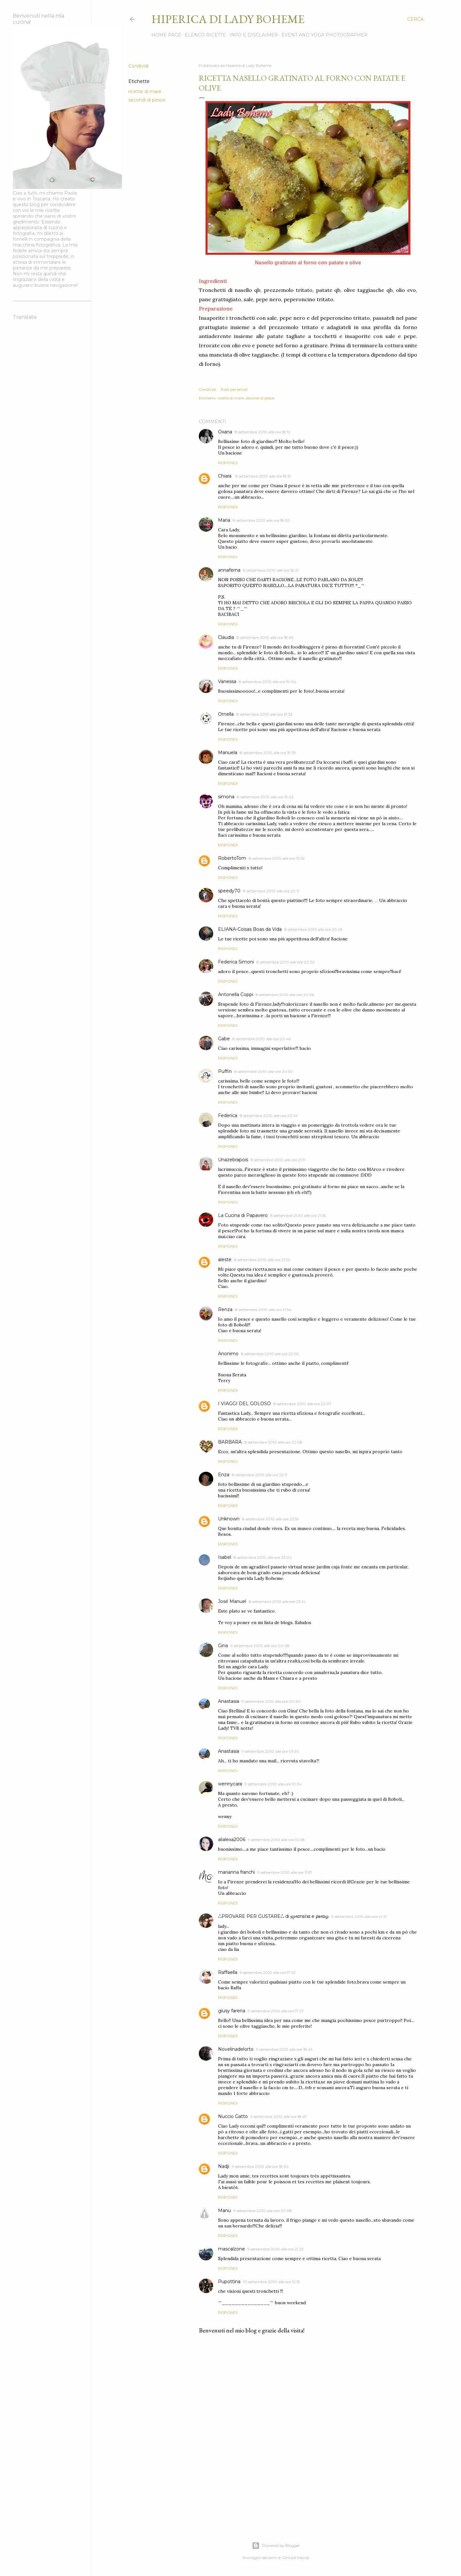 The height and width of the screenshot is (2576, 461). Describe the element at coordinates (230, 1784) in the screenshot. I see `wennycara` at that location.